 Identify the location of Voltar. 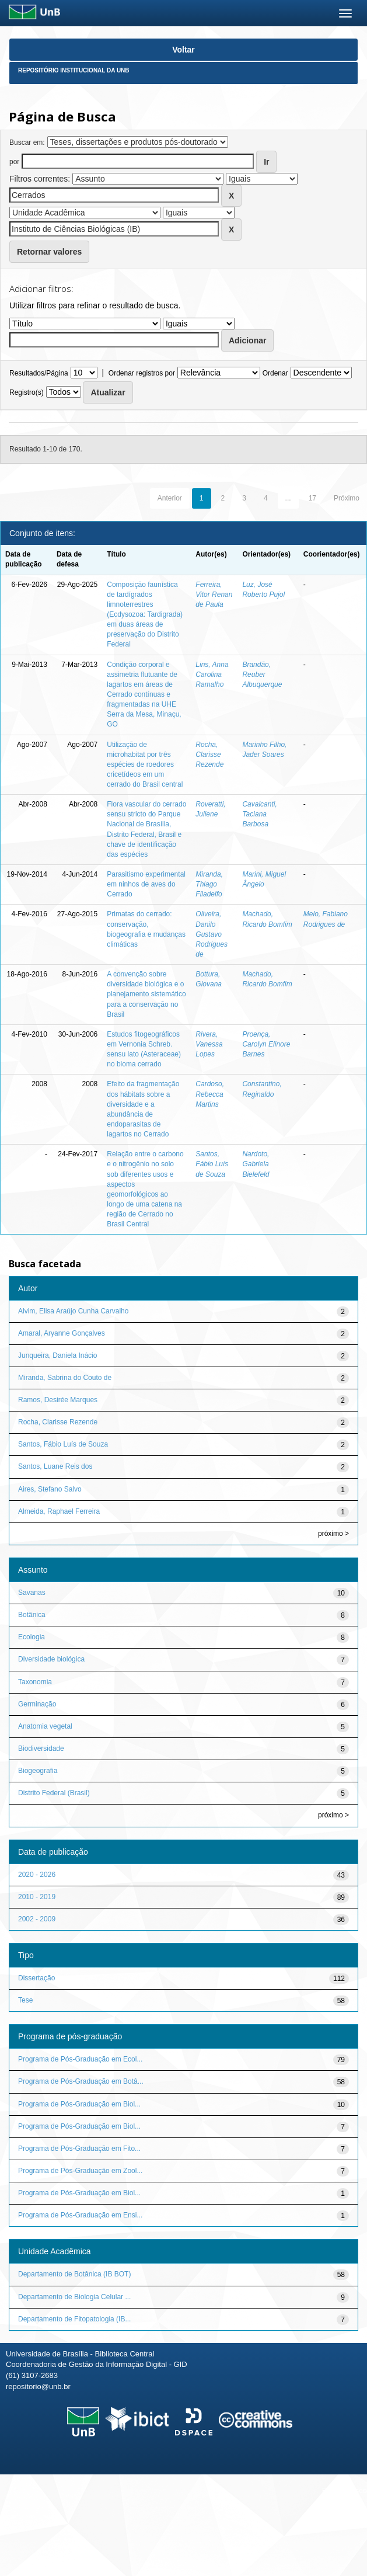
(183, 49).